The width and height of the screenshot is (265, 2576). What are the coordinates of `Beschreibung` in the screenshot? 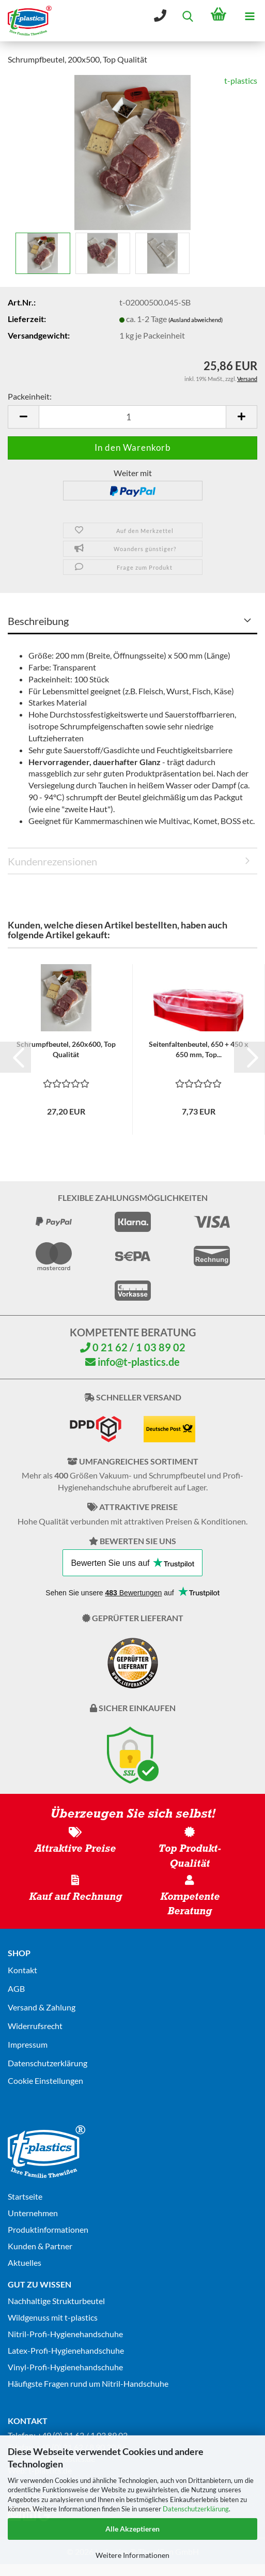 It's located at (38, 621).